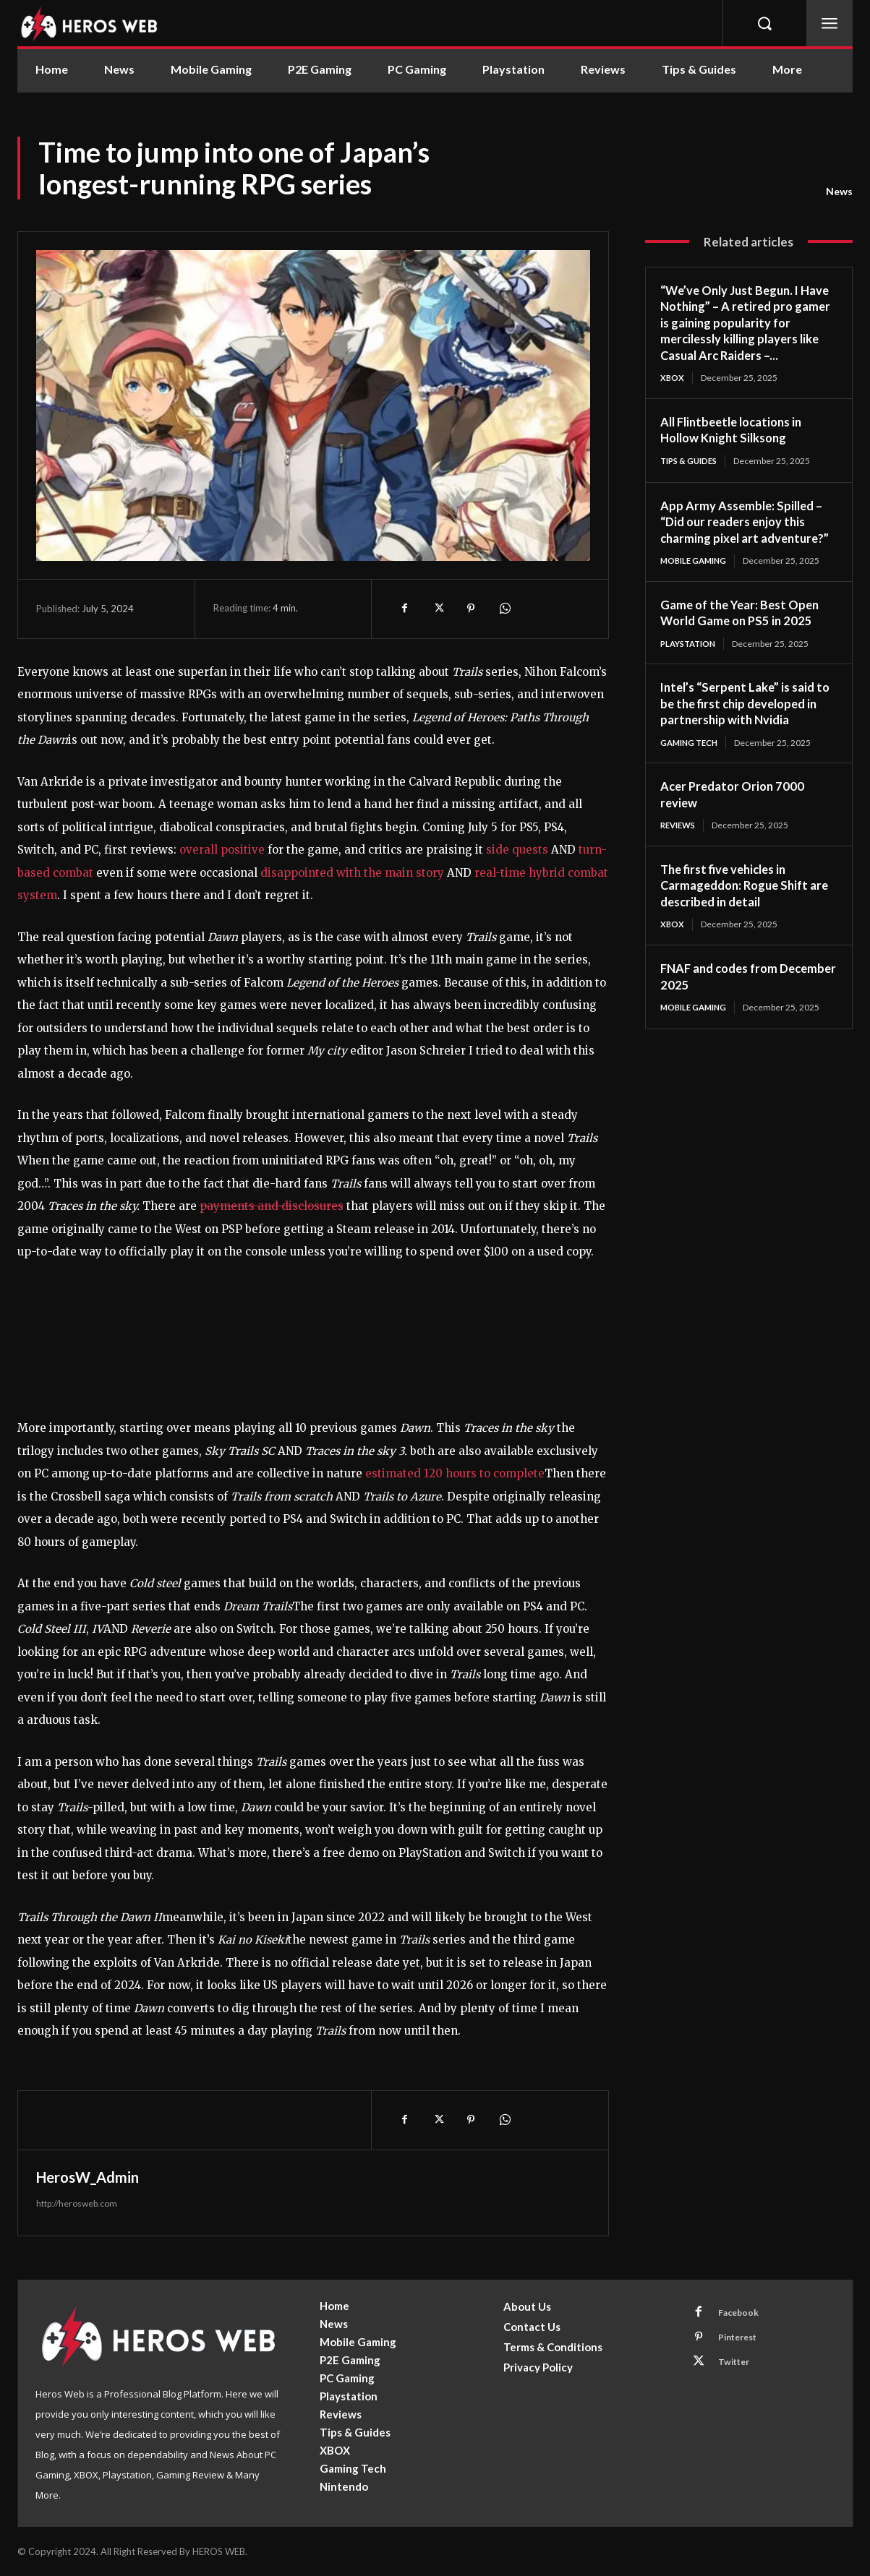 The height and width of the screenshot is (2576, 870). What do you see at coordinates (691, 461) in the screenshot?
I see `Tips & Guides` at bounding box center [691, 461].